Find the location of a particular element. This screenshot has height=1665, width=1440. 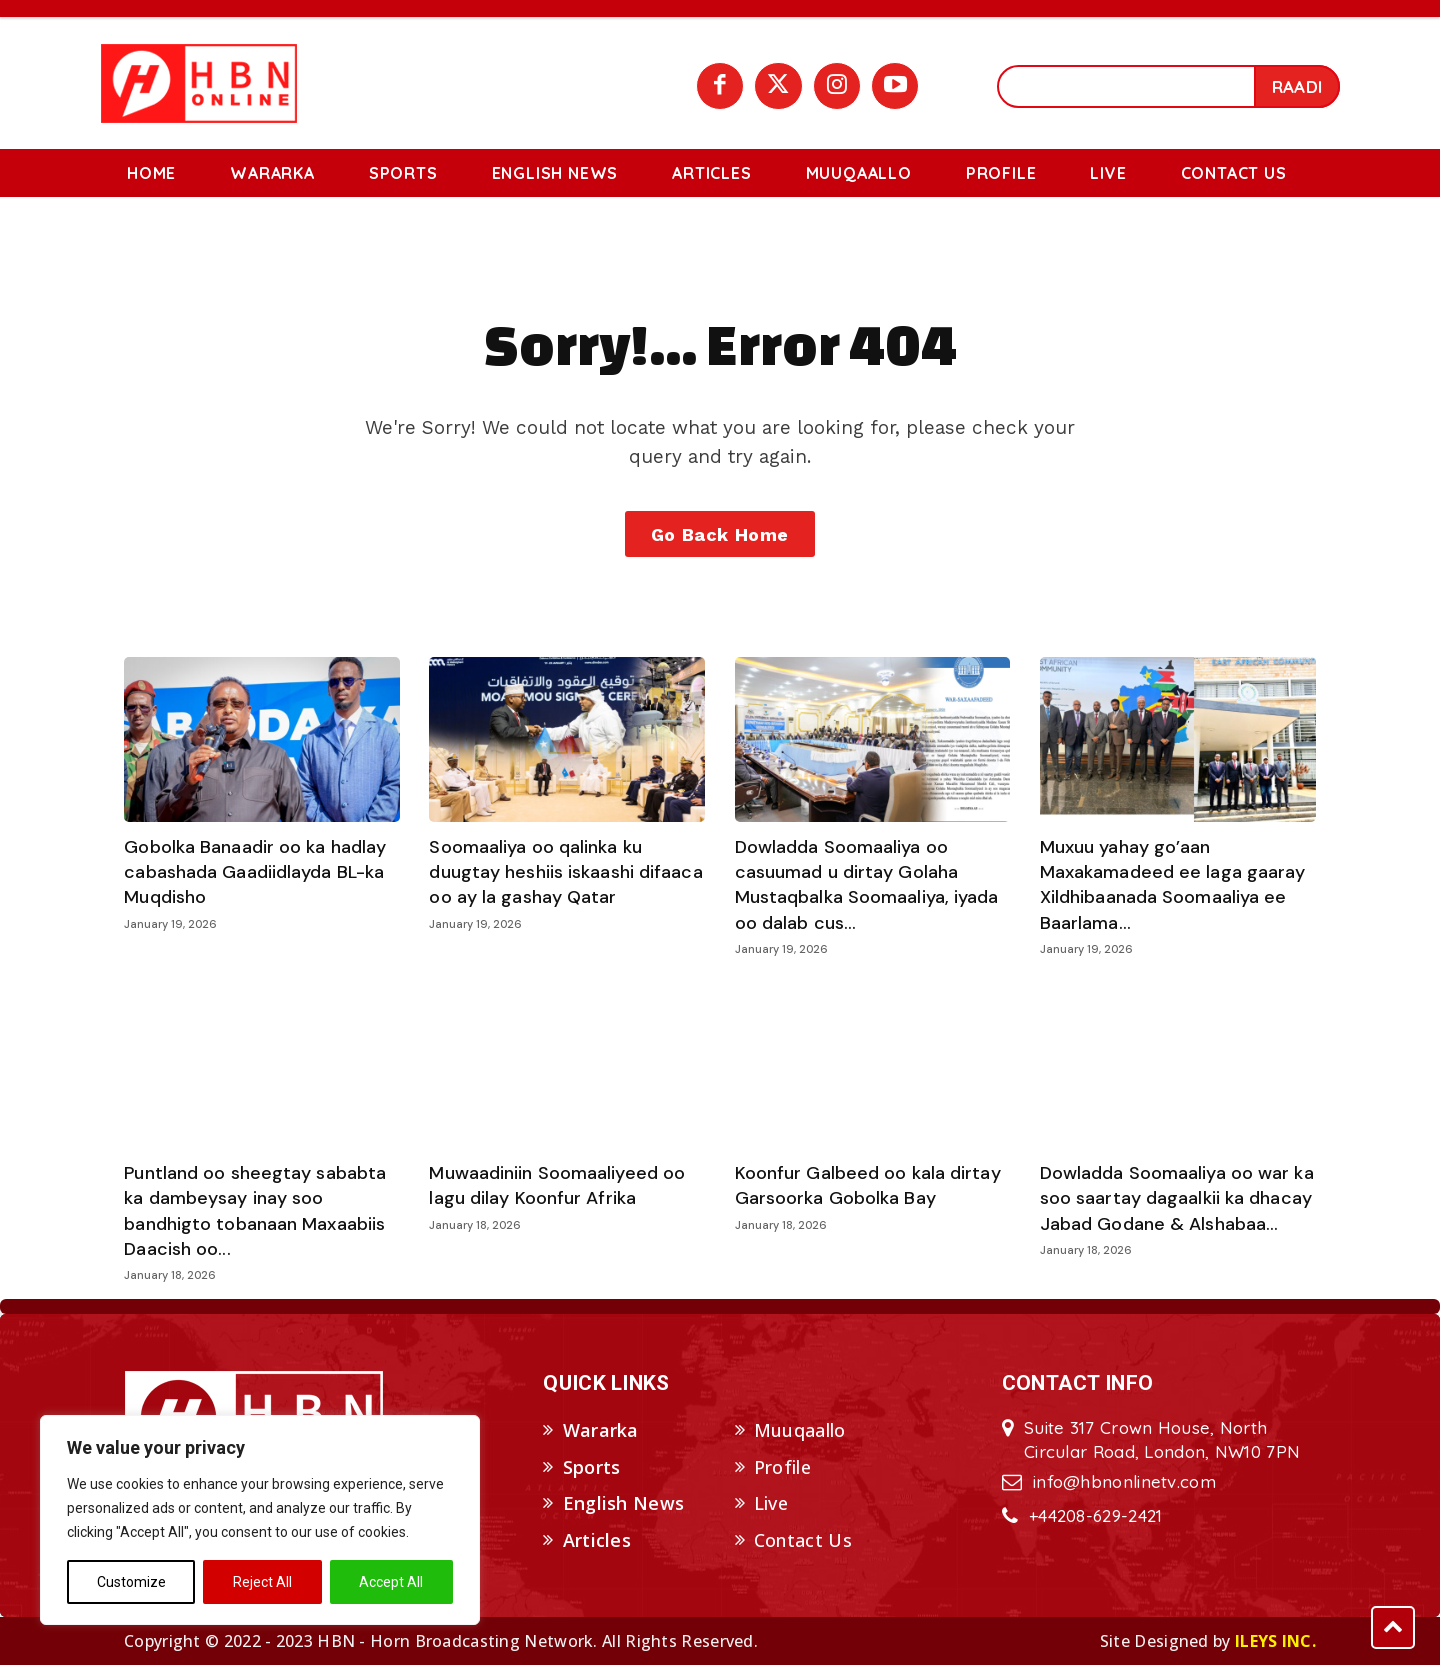

Puntland oo sheegtay sababta ka dambeysay inay soo bandhigto tobanaan Maxaabiis Daacish oo... is located at coordinates (255, 1211).